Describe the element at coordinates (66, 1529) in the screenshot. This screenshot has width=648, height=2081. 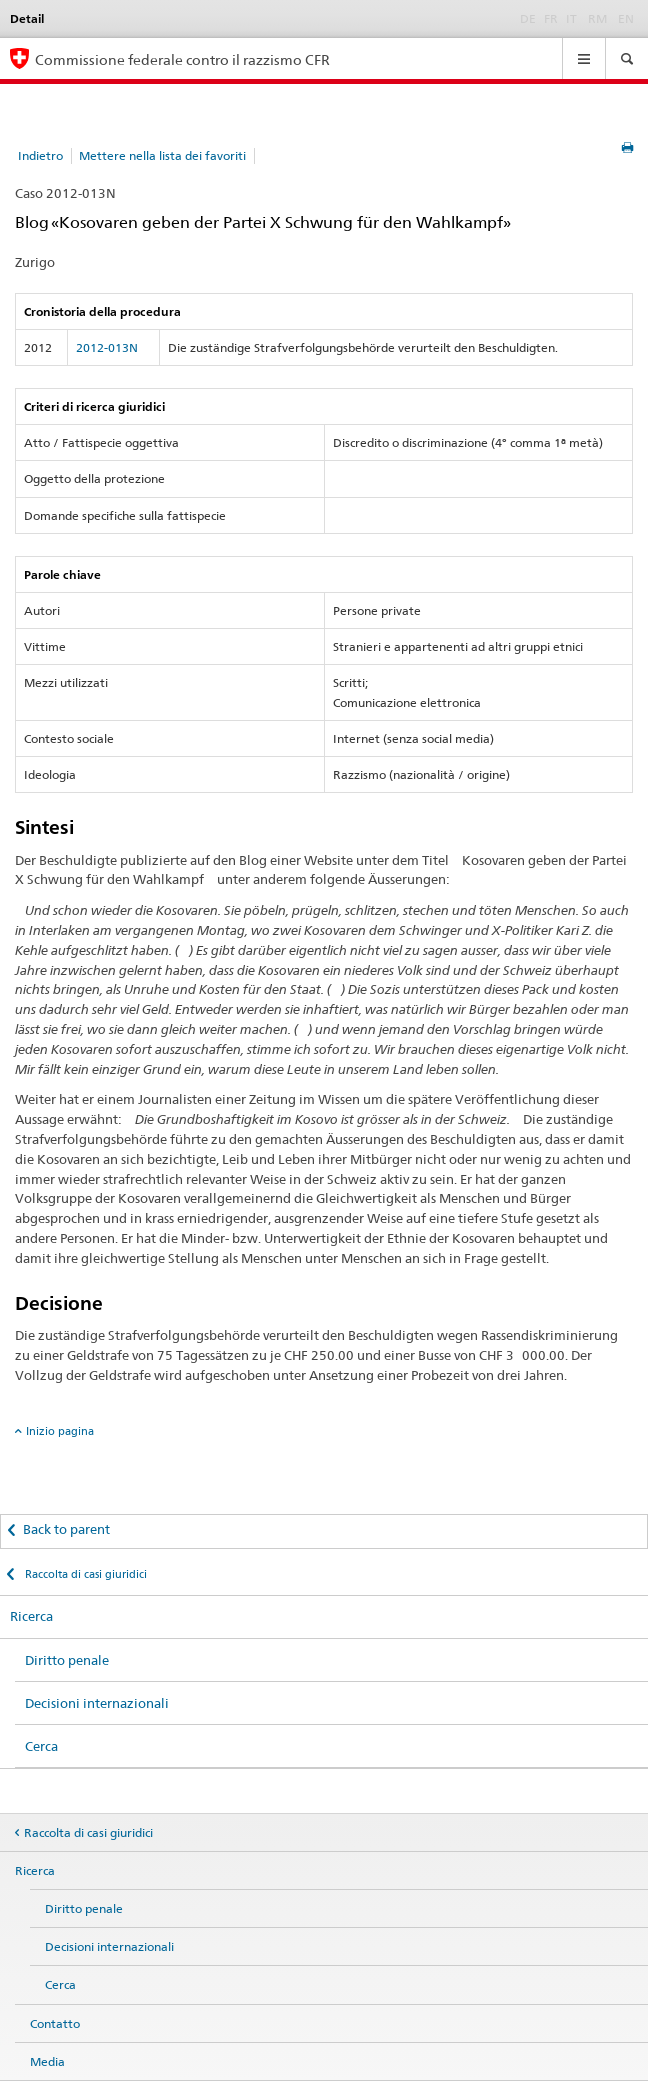
I see `Back to parent` at that location.